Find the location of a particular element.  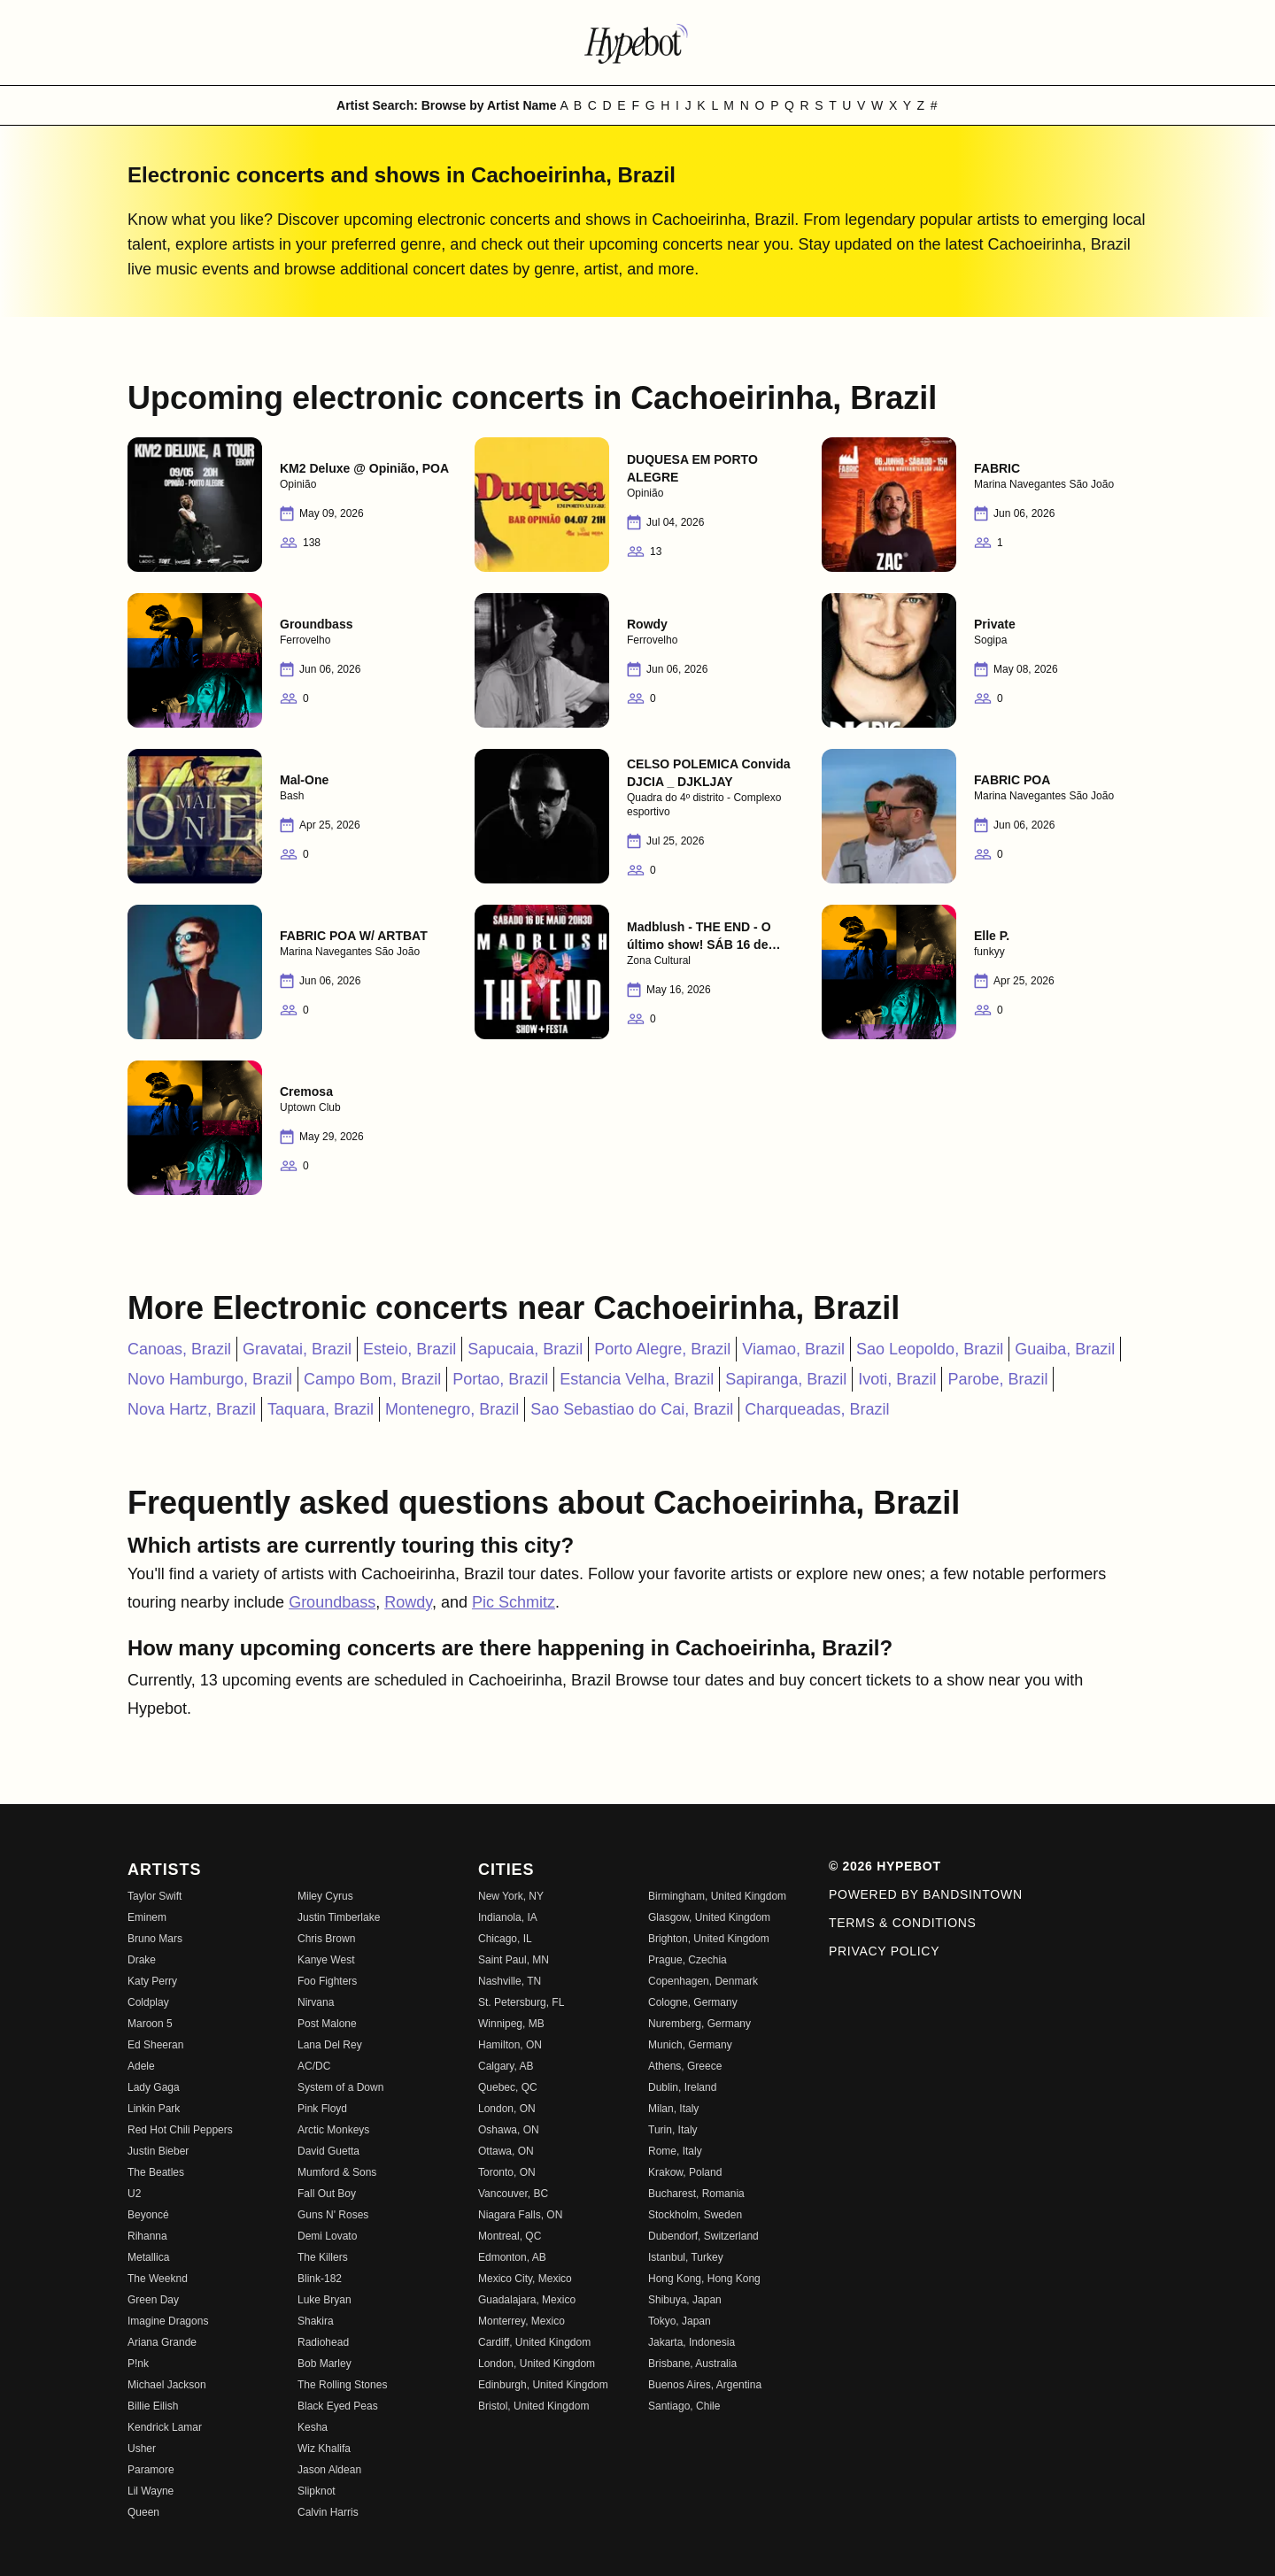

Estancia Velha, Brazil is located at coordinates (637, 1379).